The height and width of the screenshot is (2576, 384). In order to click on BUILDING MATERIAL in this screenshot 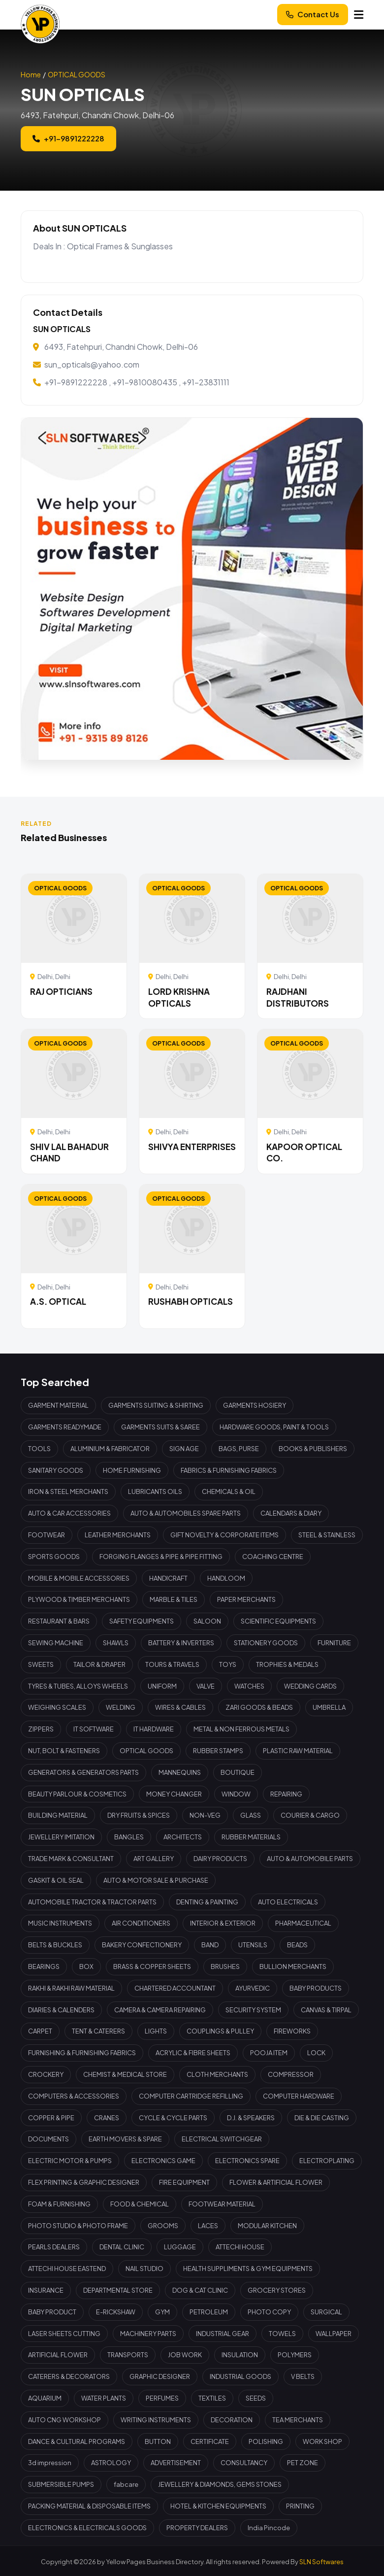, I will do `click(58, 1815)`.